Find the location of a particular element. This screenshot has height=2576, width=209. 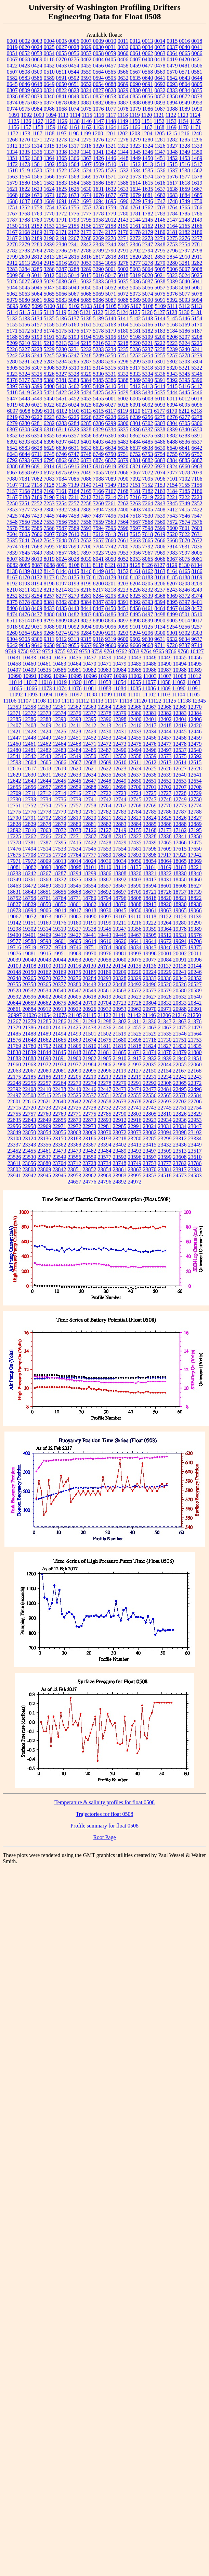

20272 is located at coordinates (59, 978).